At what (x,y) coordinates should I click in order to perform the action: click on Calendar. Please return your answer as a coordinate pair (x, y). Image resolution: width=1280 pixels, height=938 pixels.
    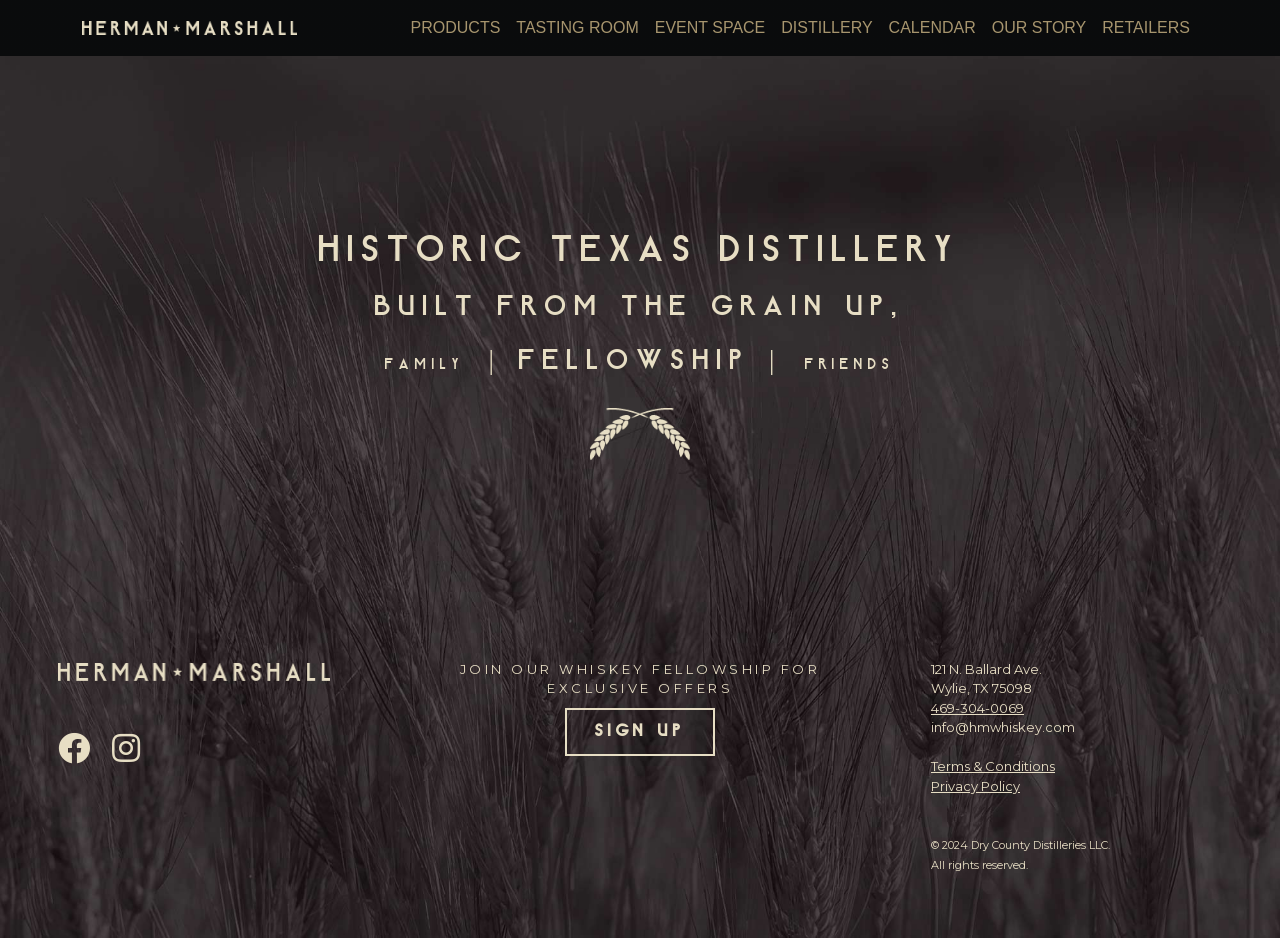
    Looking at the image, I should click on (932, 27).